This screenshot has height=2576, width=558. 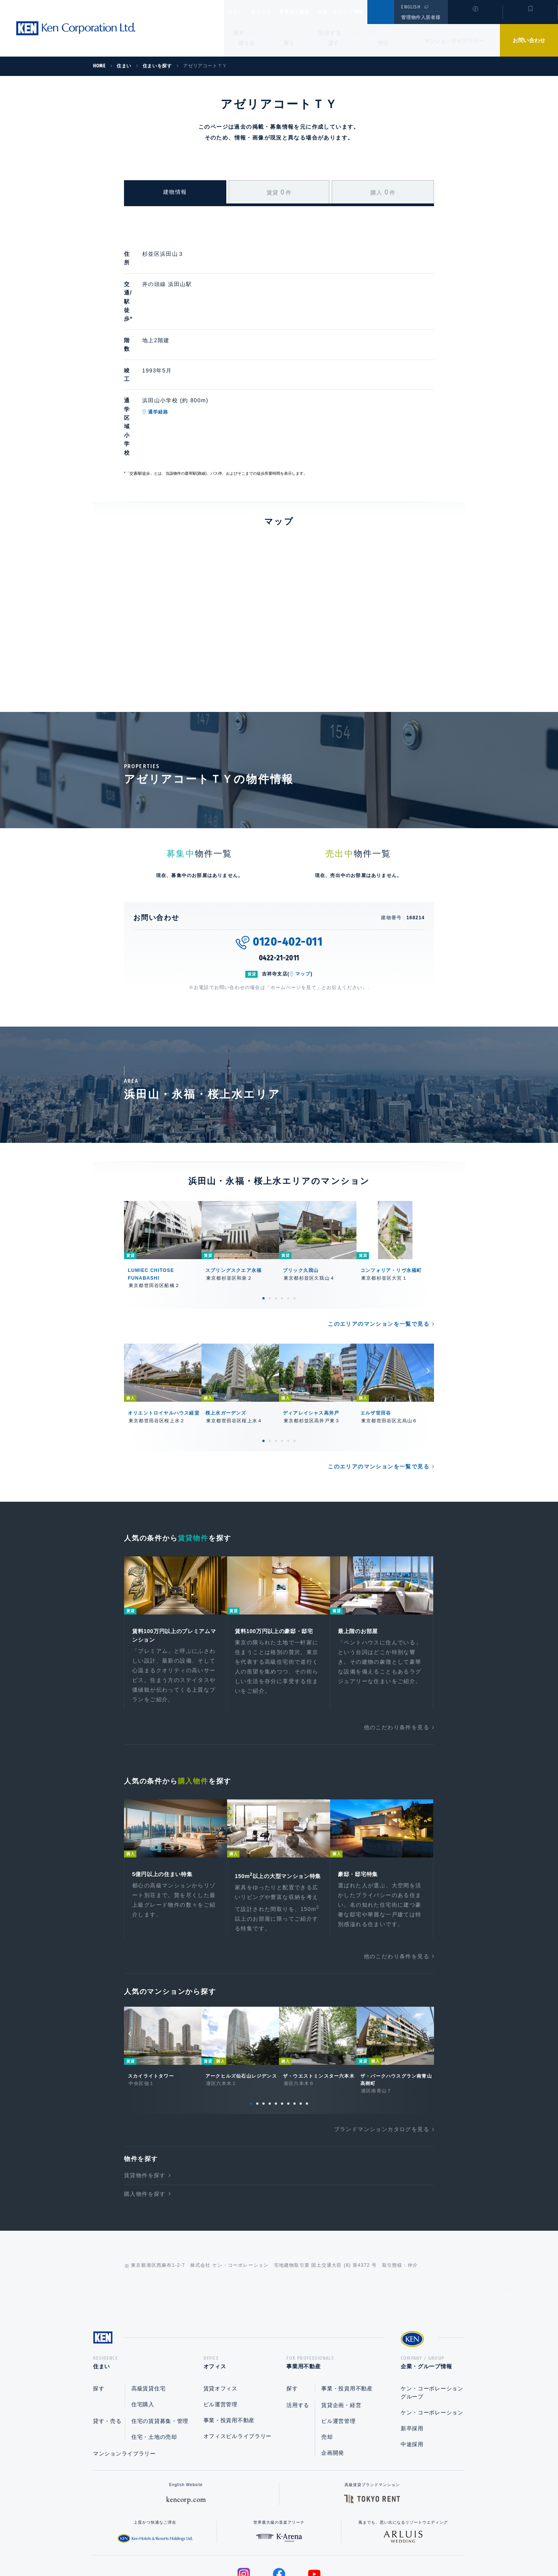 What do you see at coordinates (294, 2024) in the screenshot?
I see `8 [tab]` at bounding box center [294, 2024].